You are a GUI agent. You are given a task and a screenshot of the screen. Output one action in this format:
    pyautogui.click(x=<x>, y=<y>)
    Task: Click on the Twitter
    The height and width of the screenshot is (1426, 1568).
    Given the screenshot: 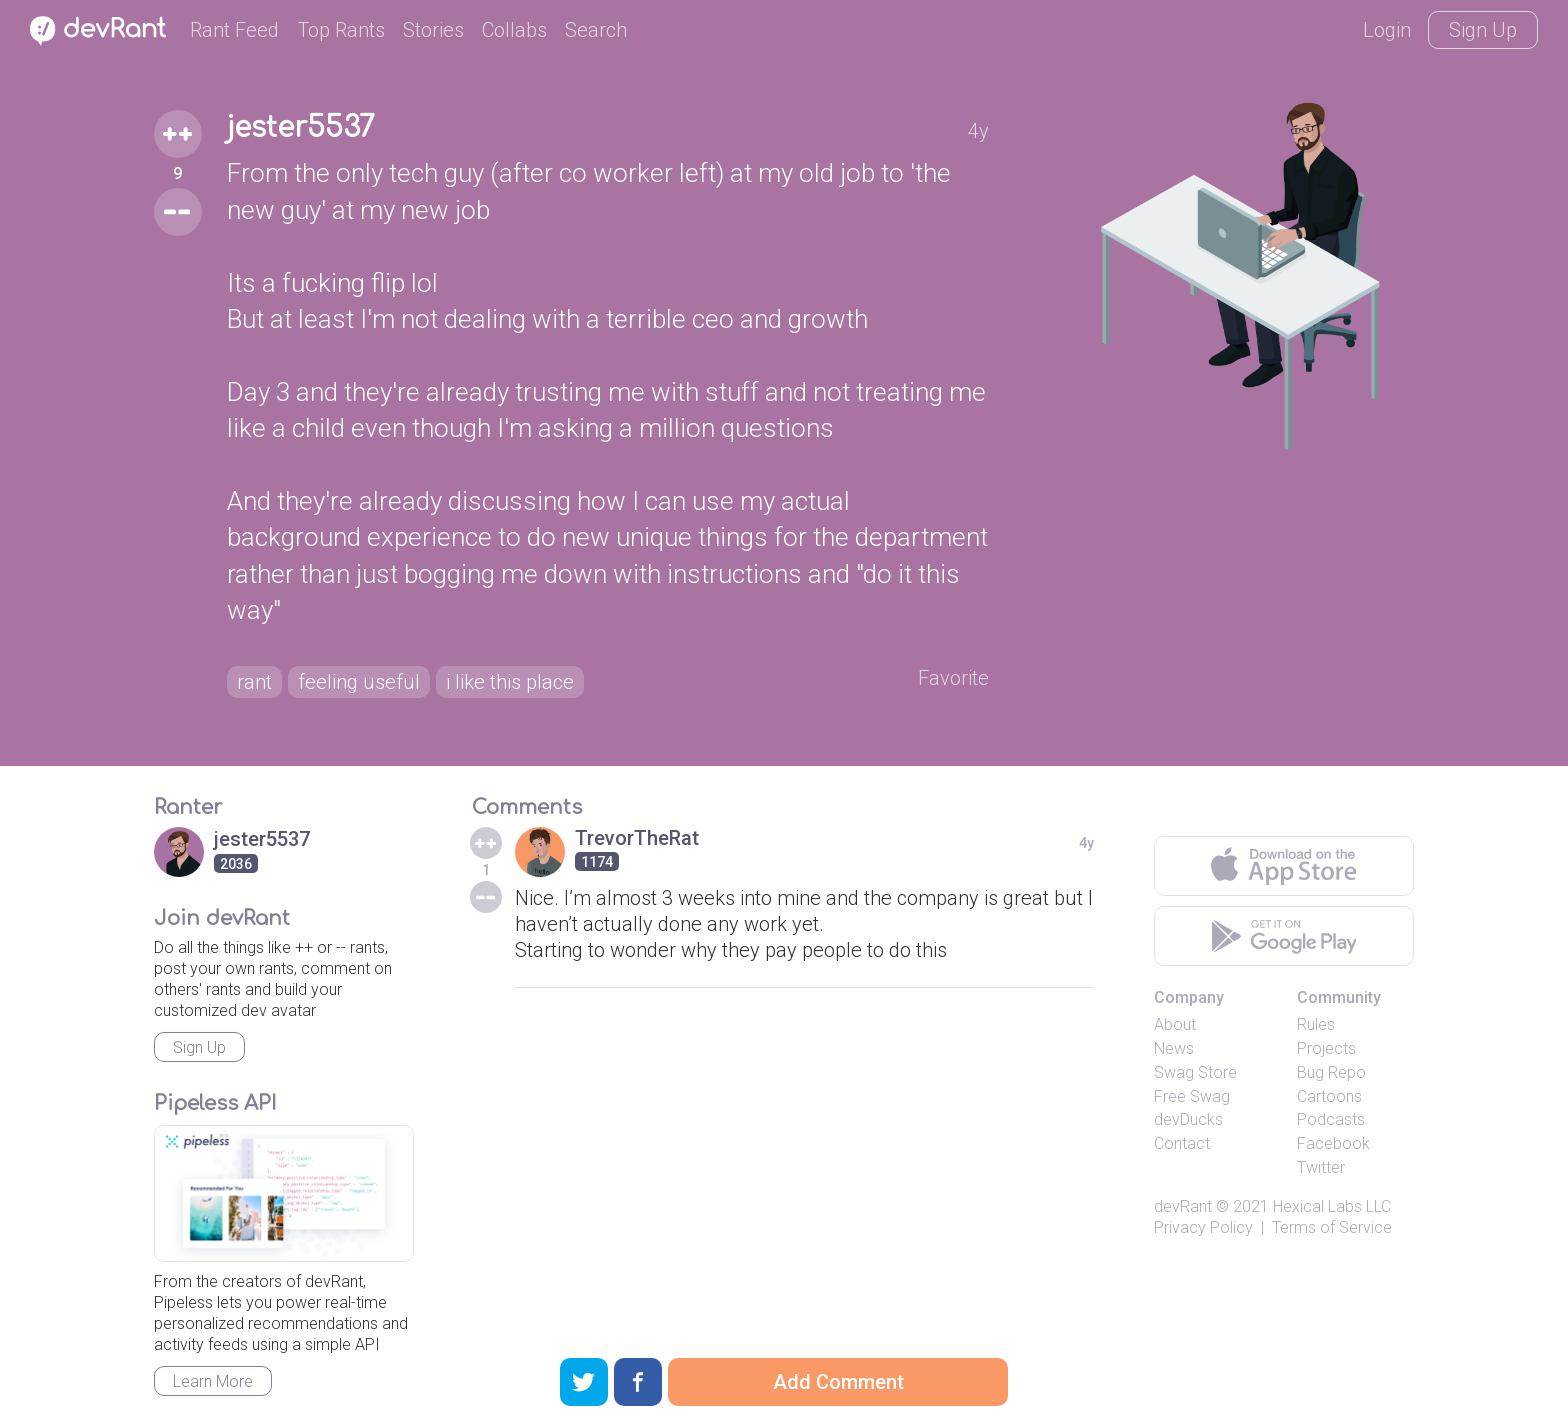 What is the action you would take?
    pyautogui.click(x=1321, y=1167)
    